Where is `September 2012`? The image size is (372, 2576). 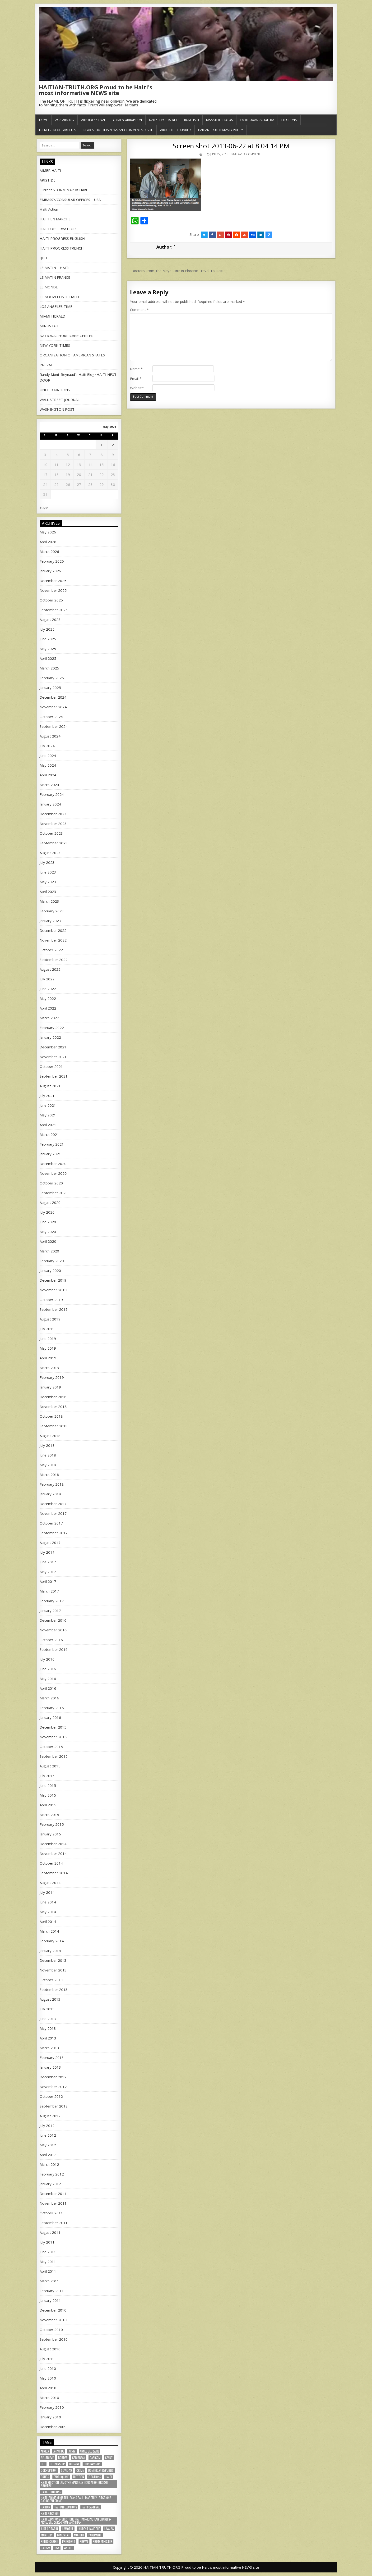
September 2012 is located at coordinates (54, 2106).